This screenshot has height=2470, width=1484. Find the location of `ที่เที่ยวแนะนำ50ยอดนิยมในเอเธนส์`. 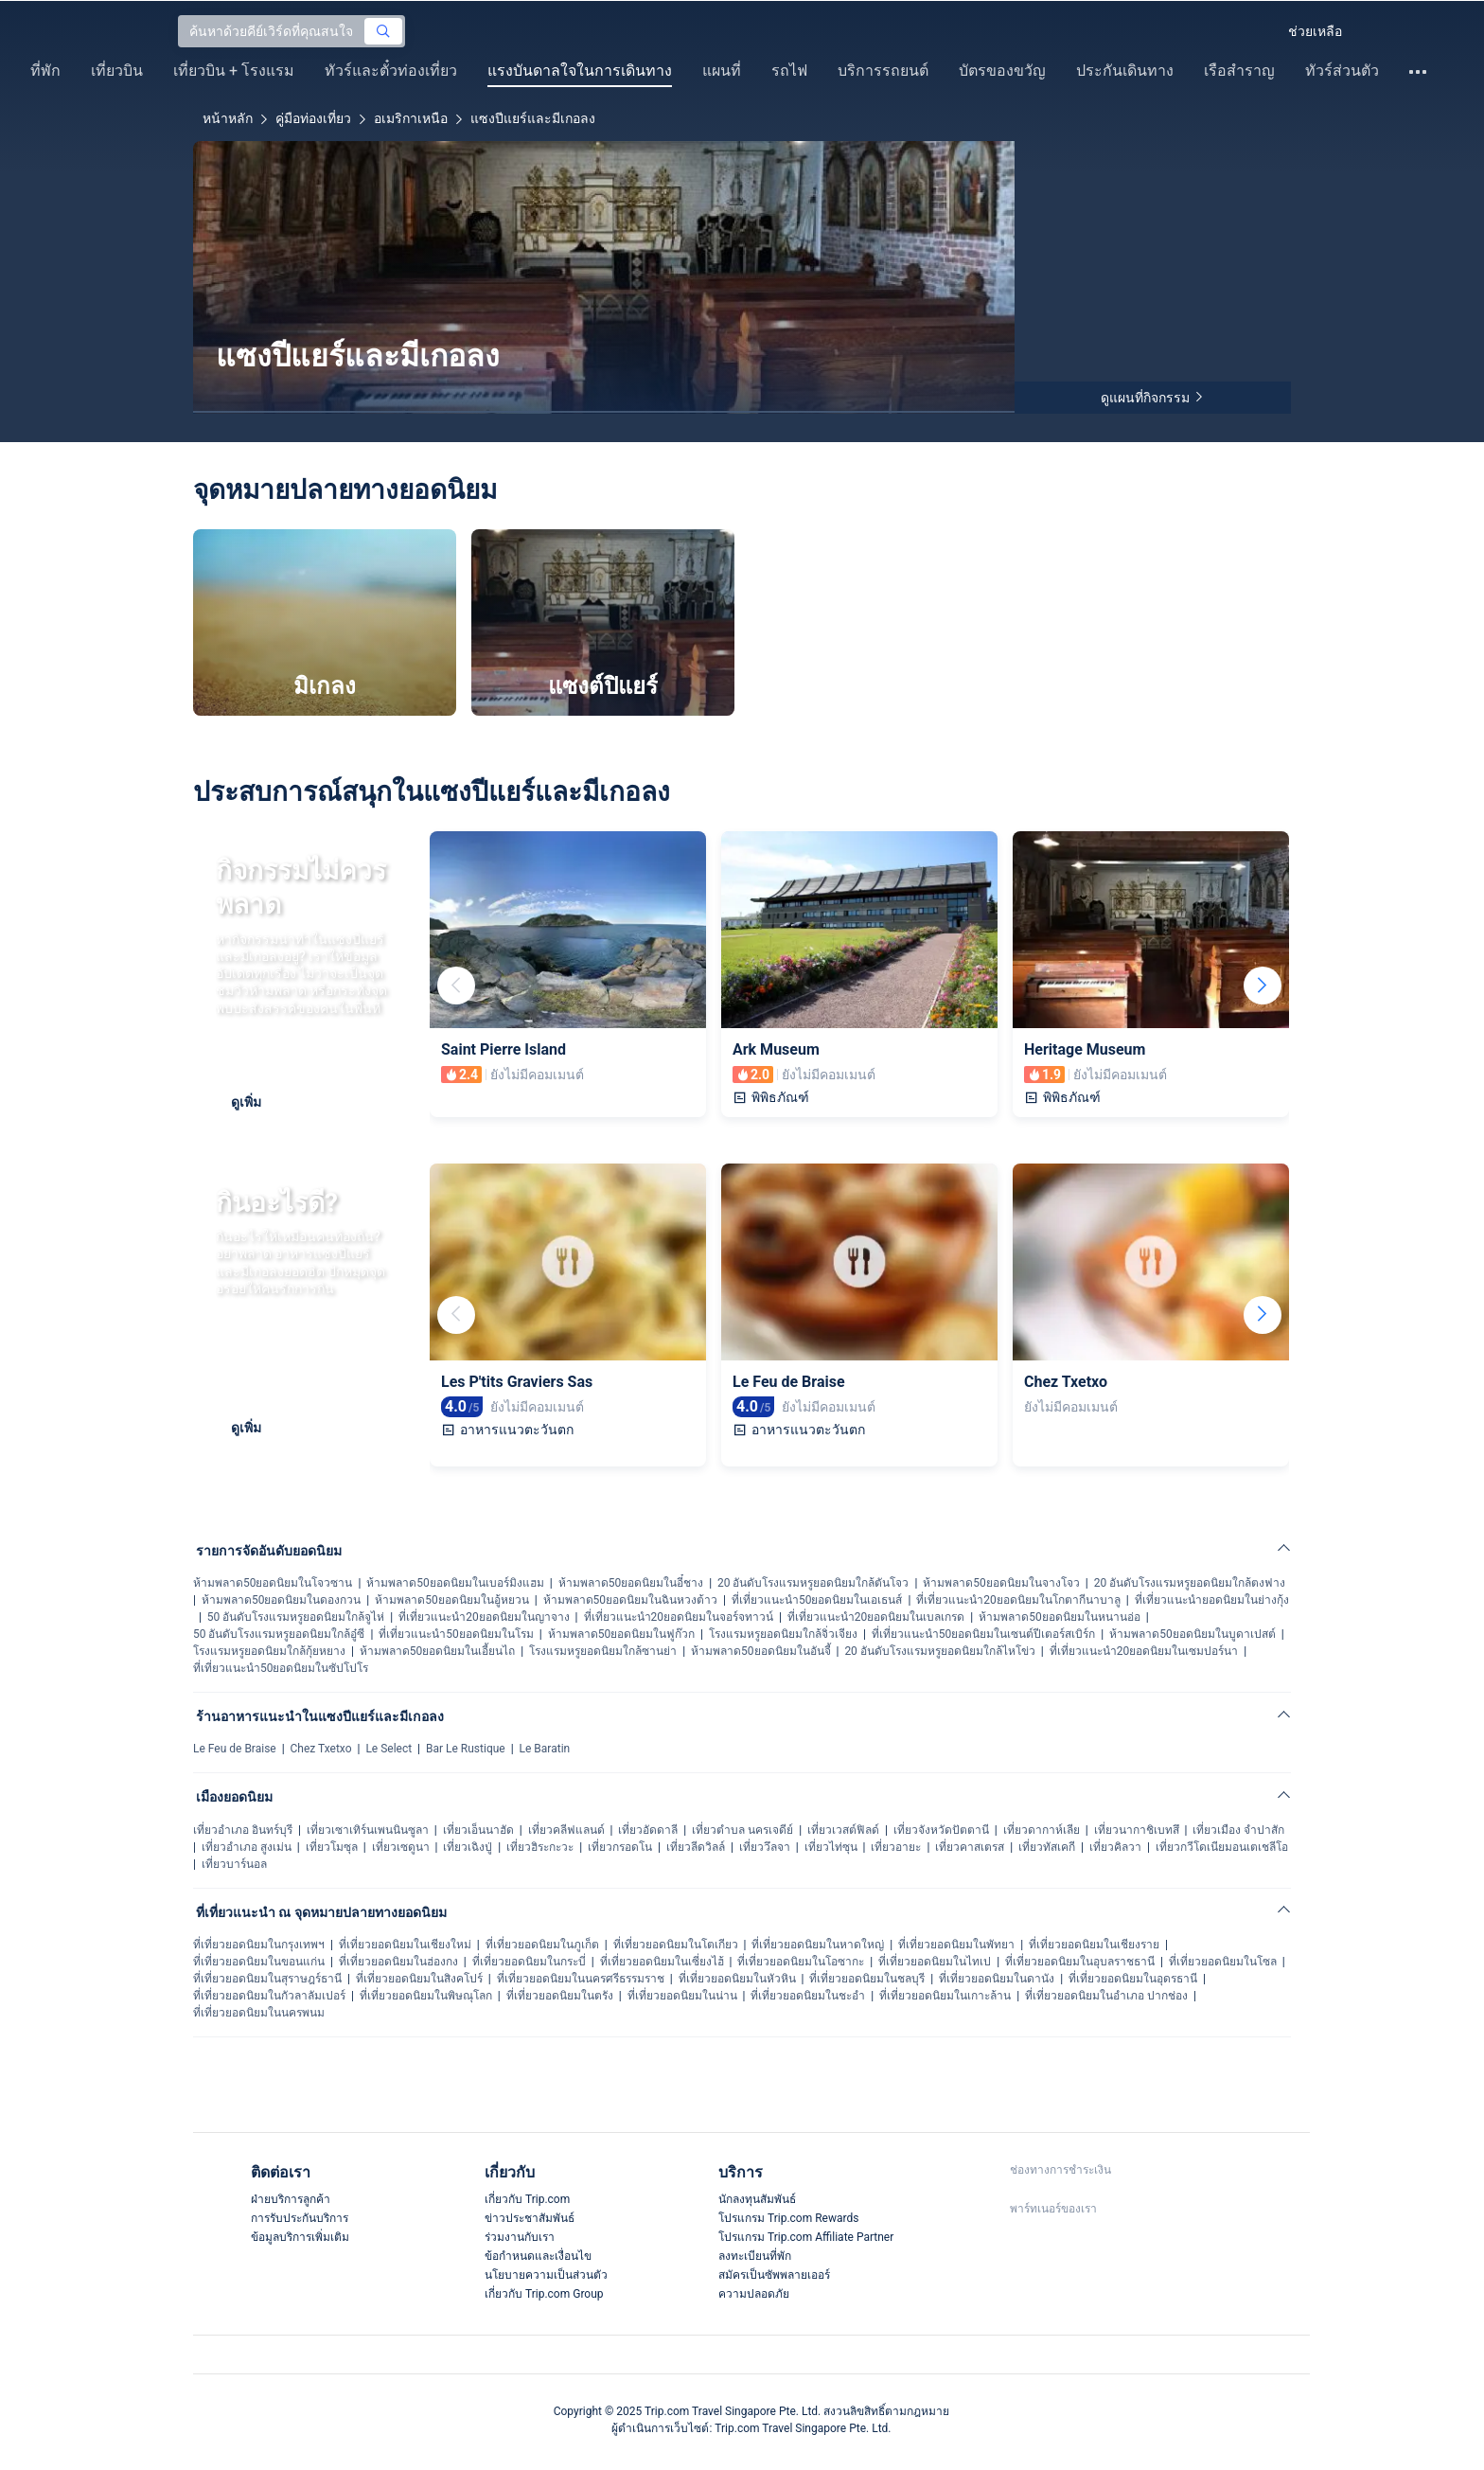

ที่เที่ยวแนะนำ50ยอดนิยมในเอเธนส์ is located at coordinates (817, 1600).